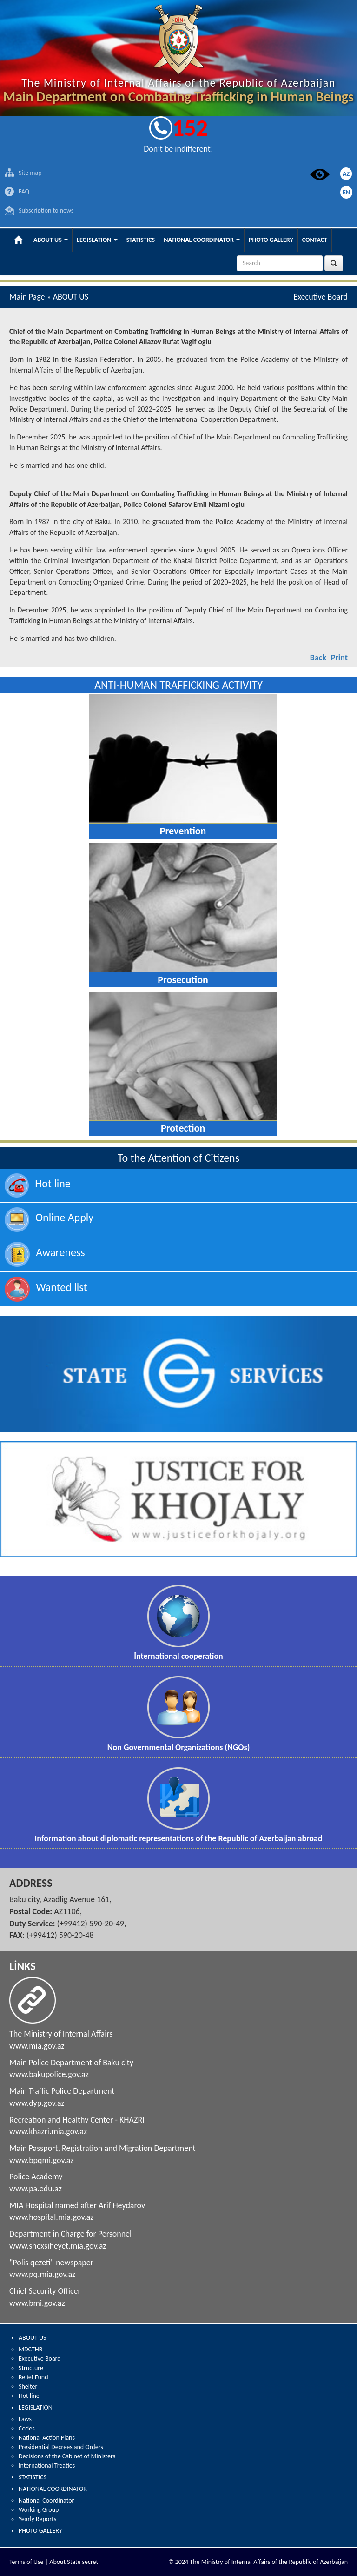 This screenshot has width=357, height=2576. What do you see at coordinates (39, 2510) in the screenshot?
I see `Working Group` at bounding box center [39, 2510].